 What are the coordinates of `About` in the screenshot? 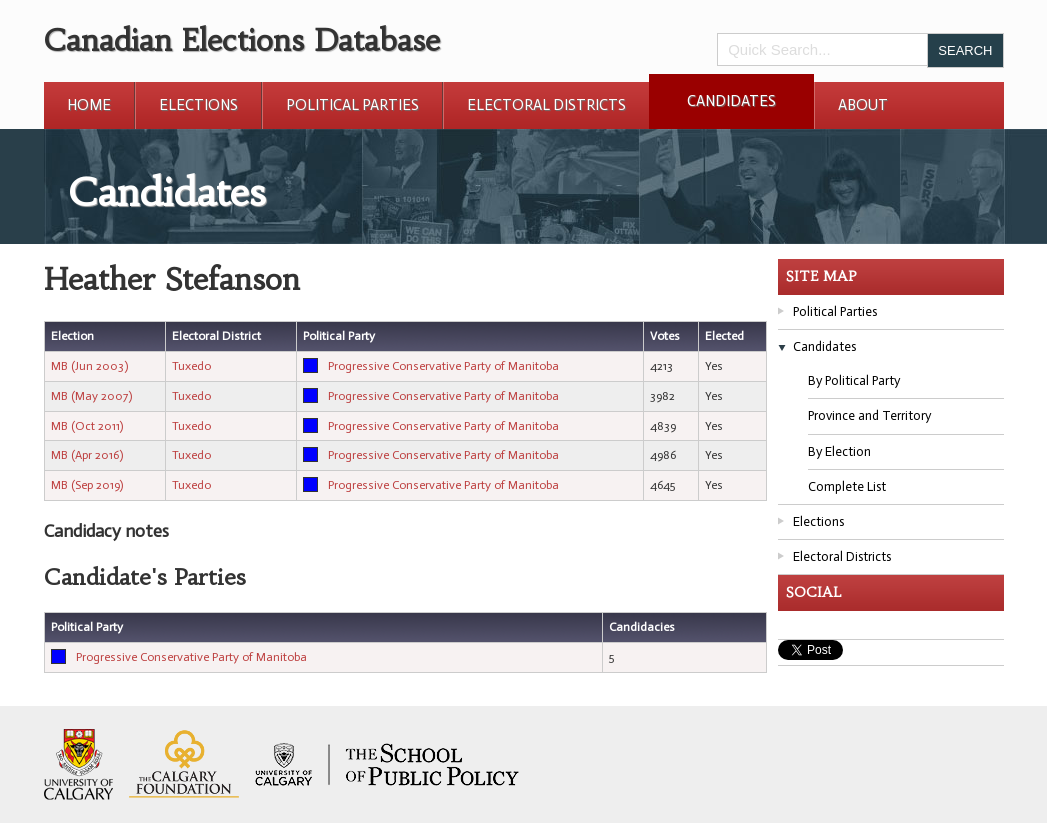 It's located at (863, 105).